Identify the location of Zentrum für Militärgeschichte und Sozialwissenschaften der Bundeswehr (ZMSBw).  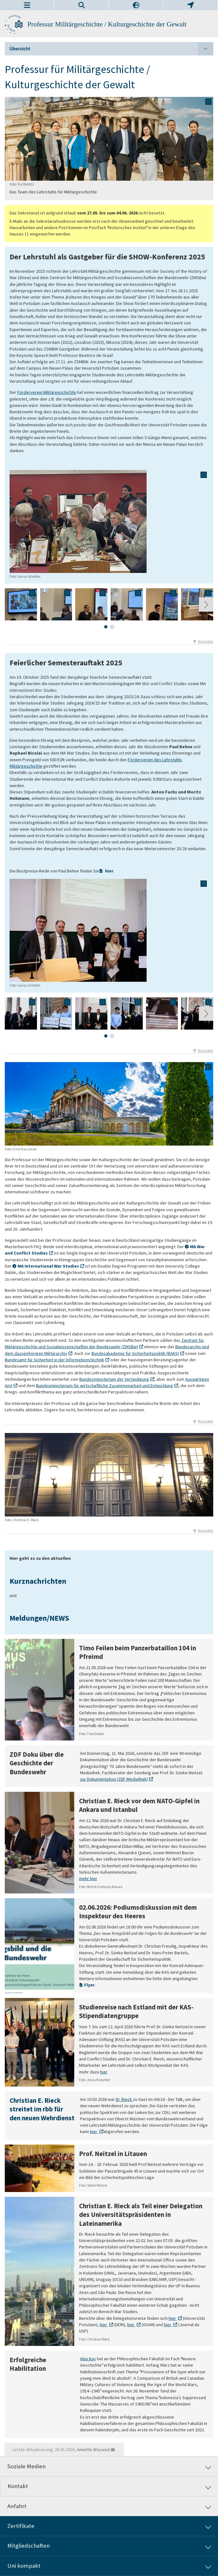
(104, 1343).